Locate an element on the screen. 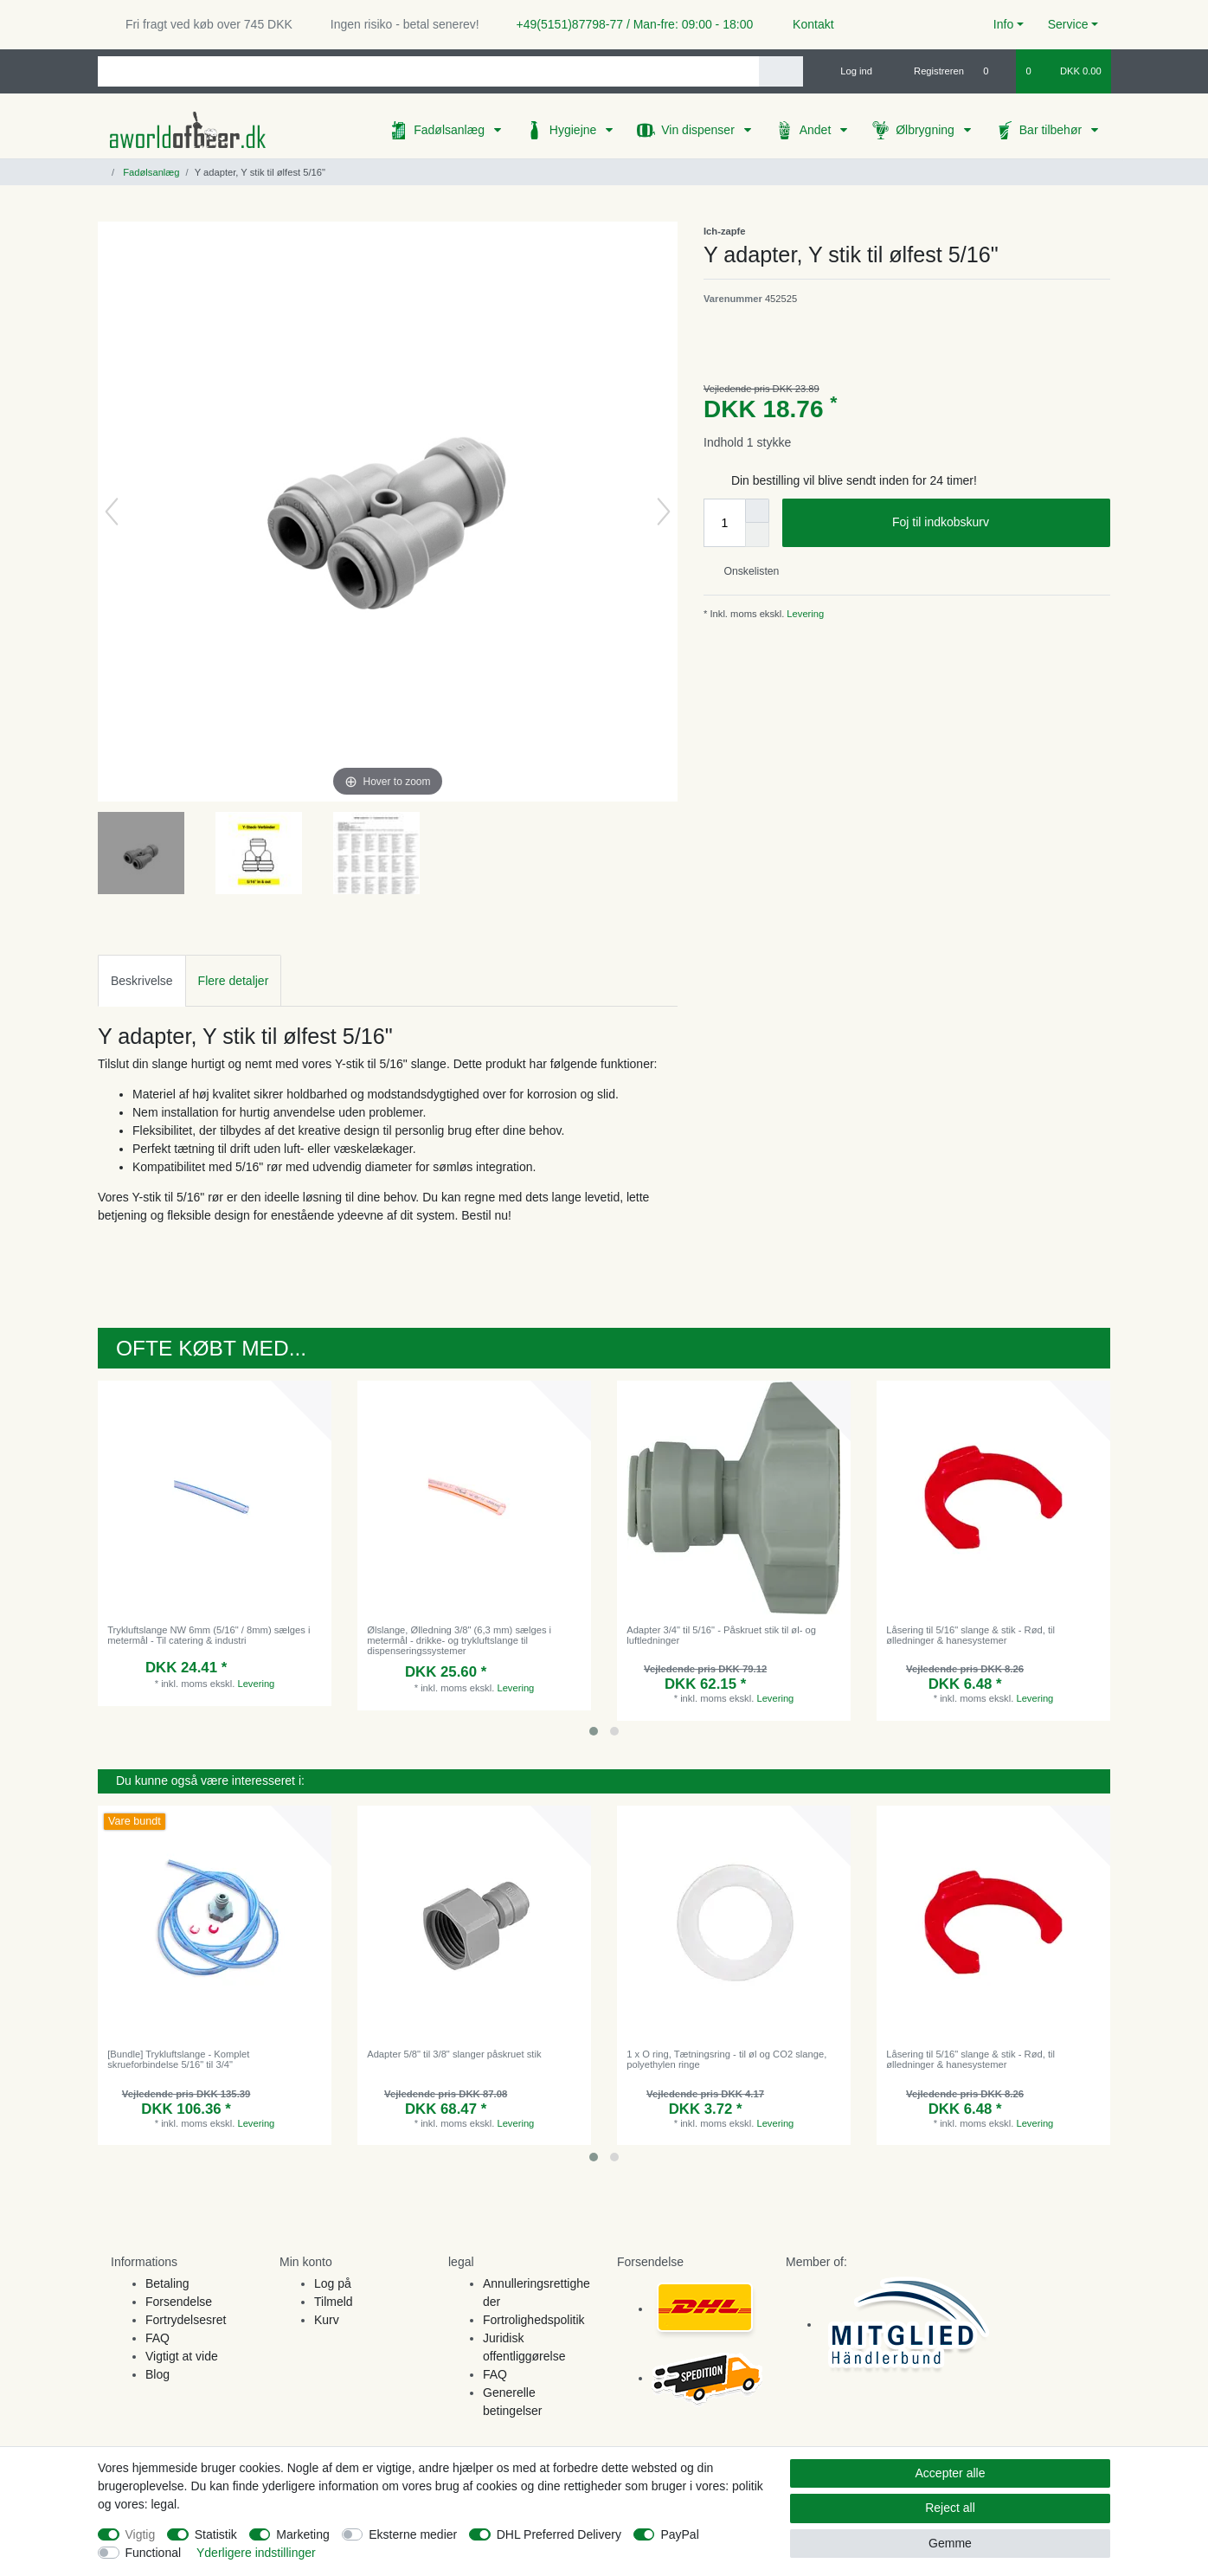 The image size is (1208, 2576). FAQ is located at coordinates (157, 2338).